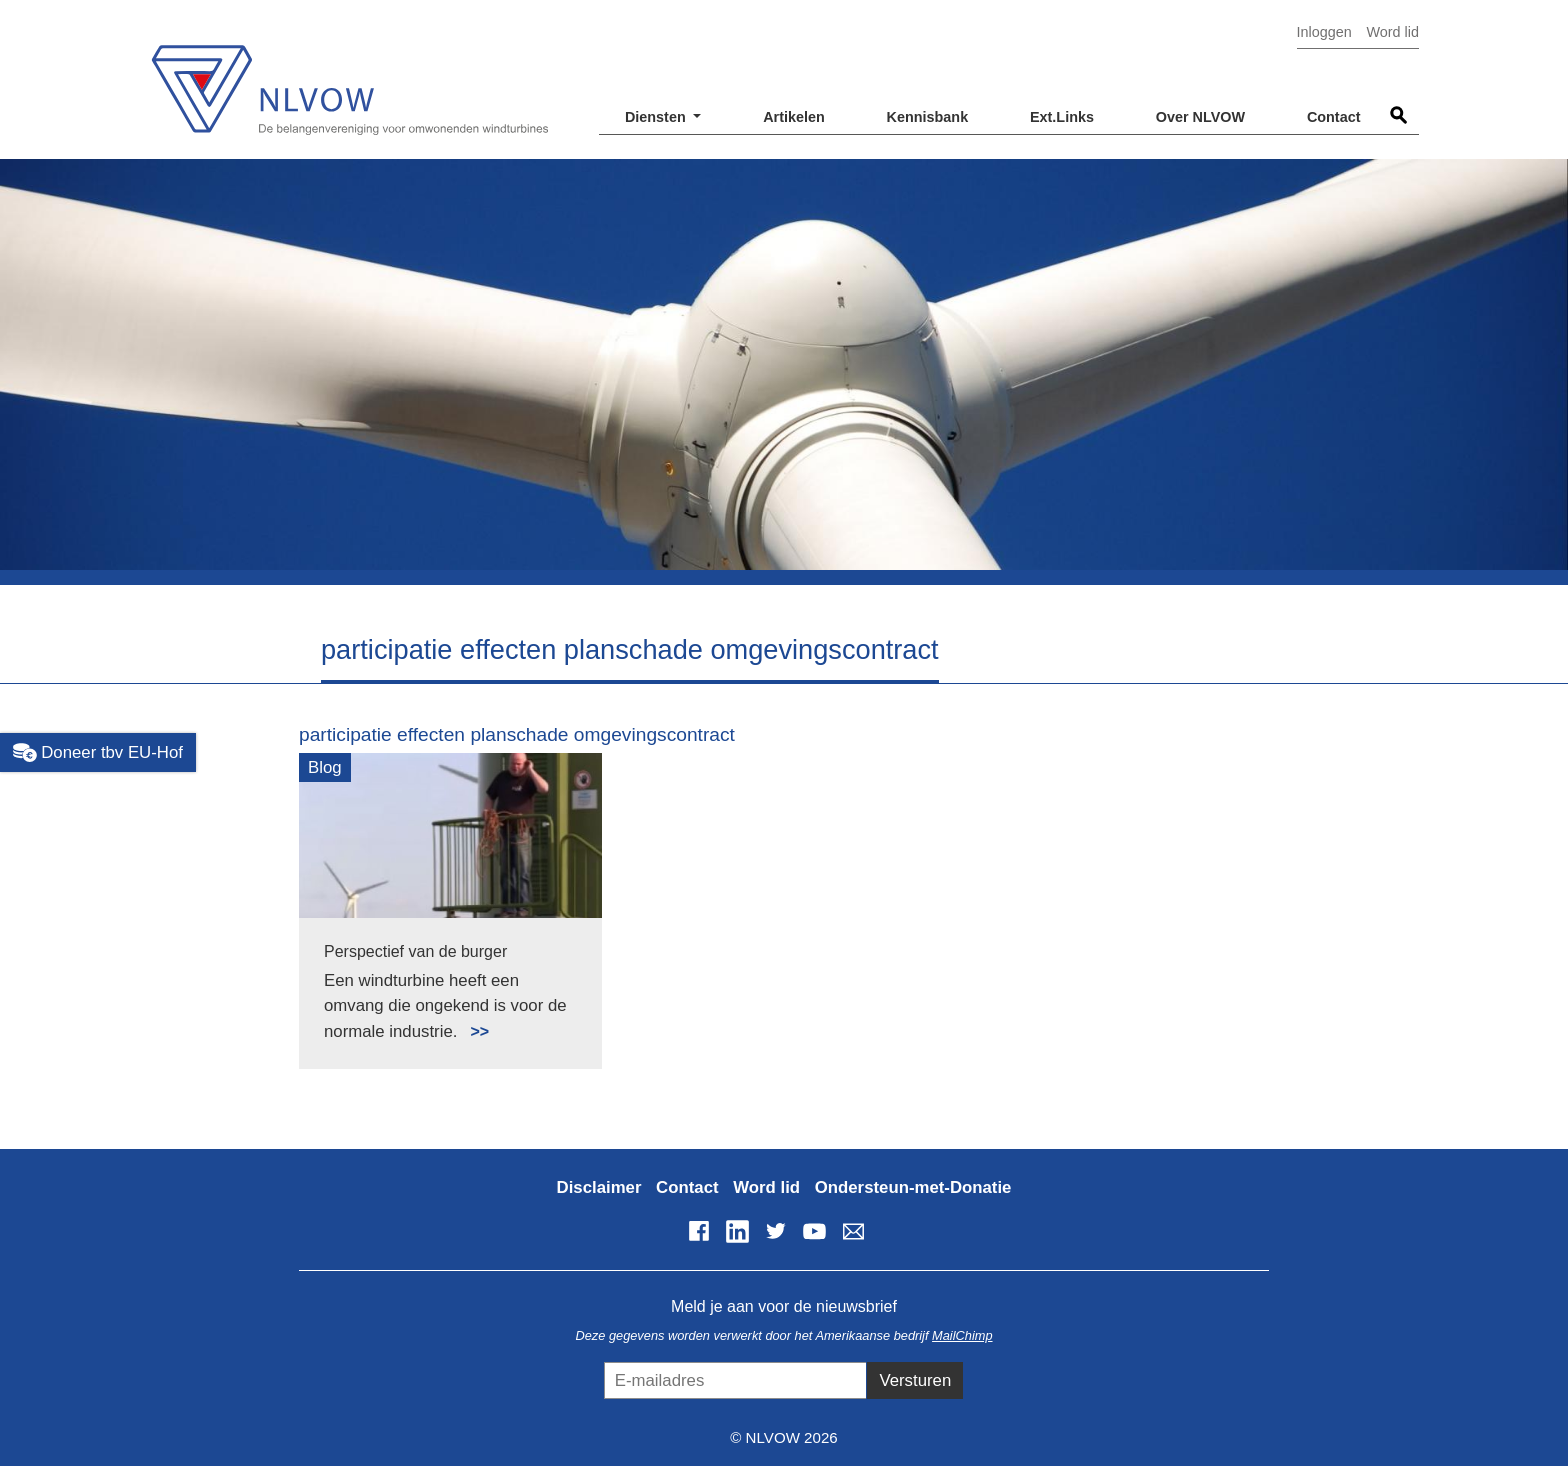 The height and width of the screenshot is (1466, 1568). What do you see at coordinates (794, 117) in the screenshot?
I see `Artikelen` at bounding box center [794, 117].